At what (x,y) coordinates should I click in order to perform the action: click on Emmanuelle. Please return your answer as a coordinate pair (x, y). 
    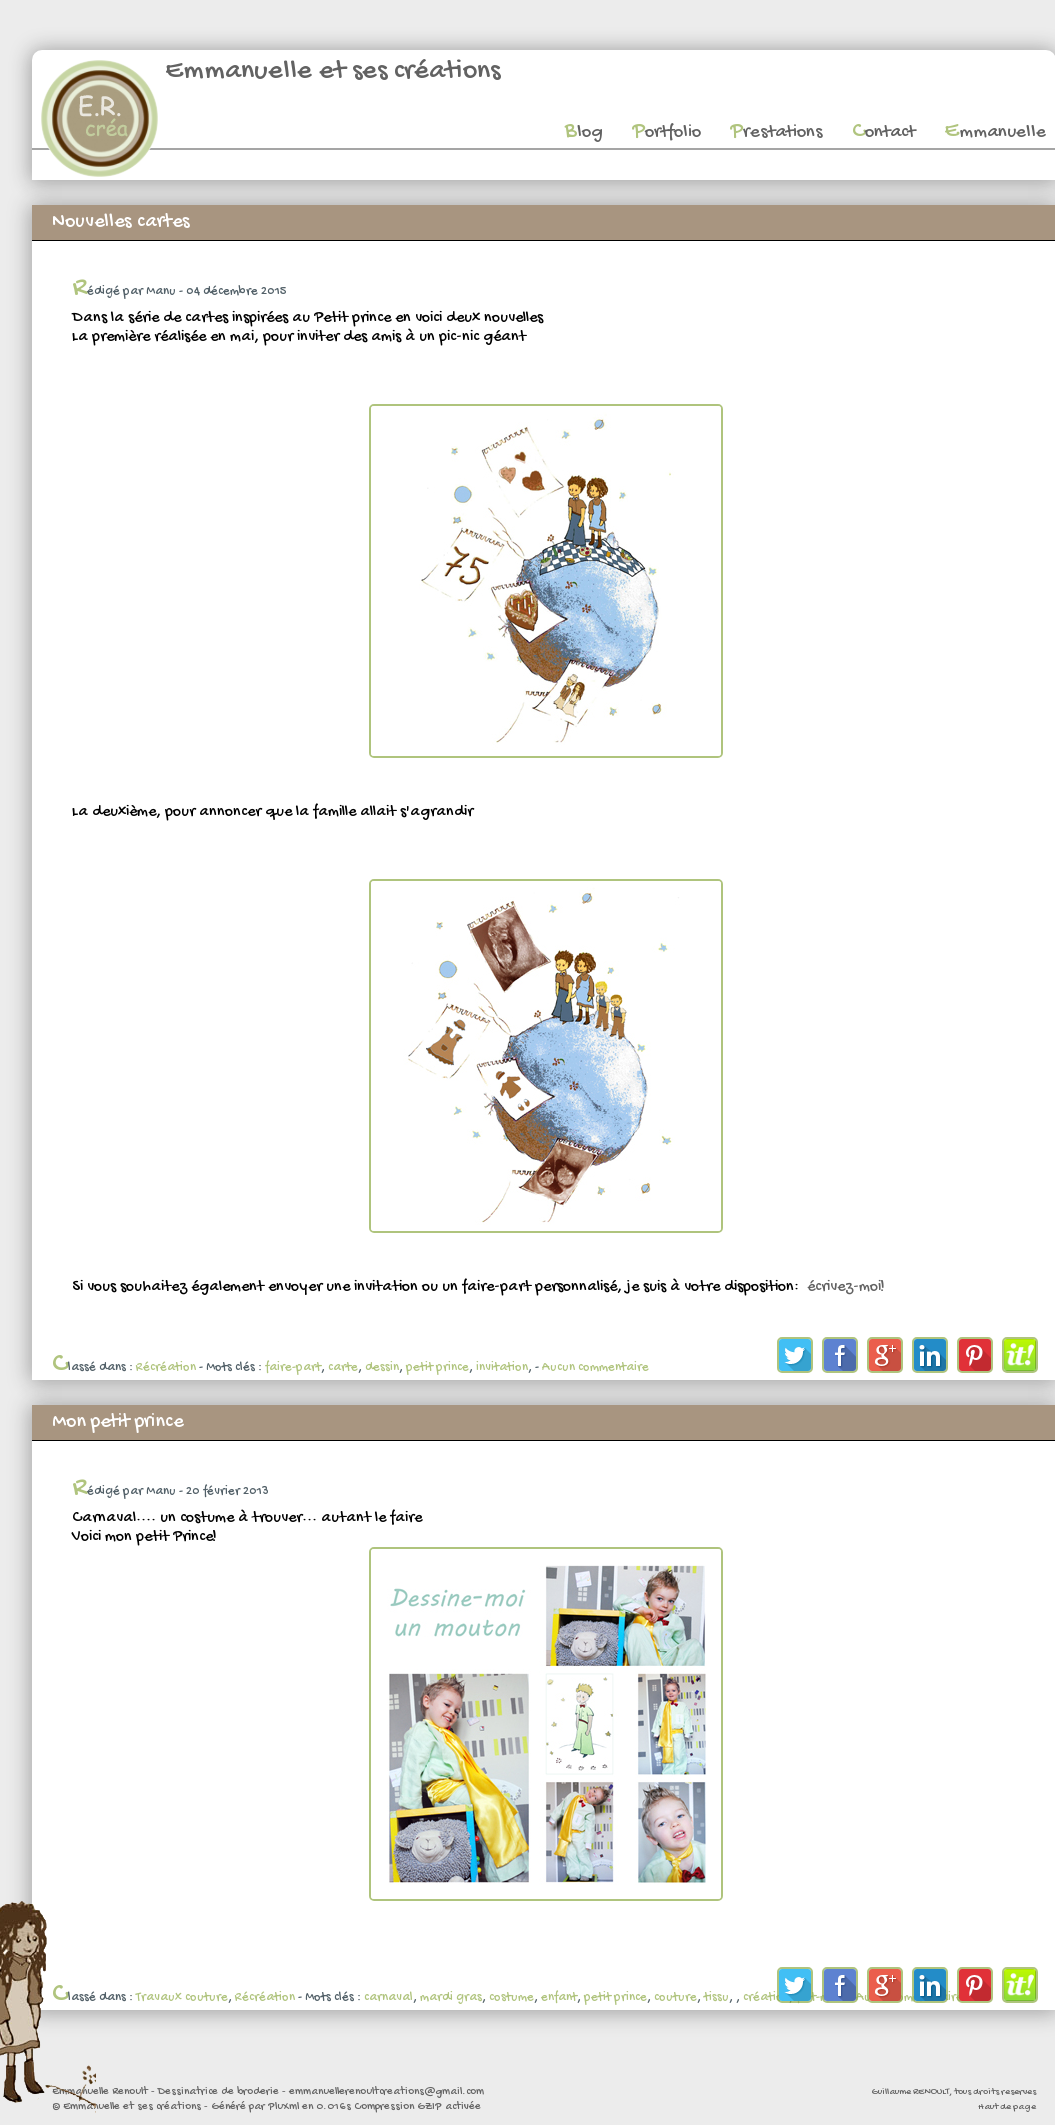
    Looking at the image, I should click on (995, 132).